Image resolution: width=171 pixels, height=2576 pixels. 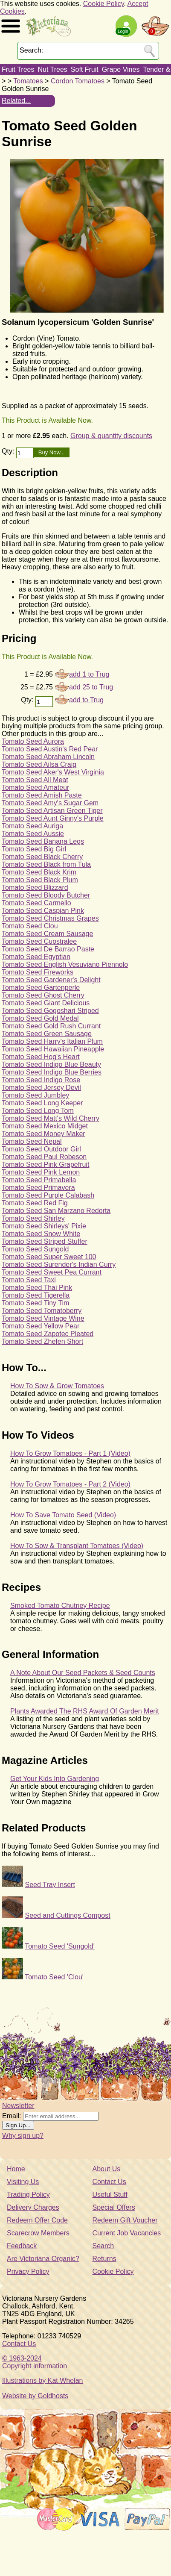 I want to click on Tomato Seed Black from Tula, so click(x=46, y=864).